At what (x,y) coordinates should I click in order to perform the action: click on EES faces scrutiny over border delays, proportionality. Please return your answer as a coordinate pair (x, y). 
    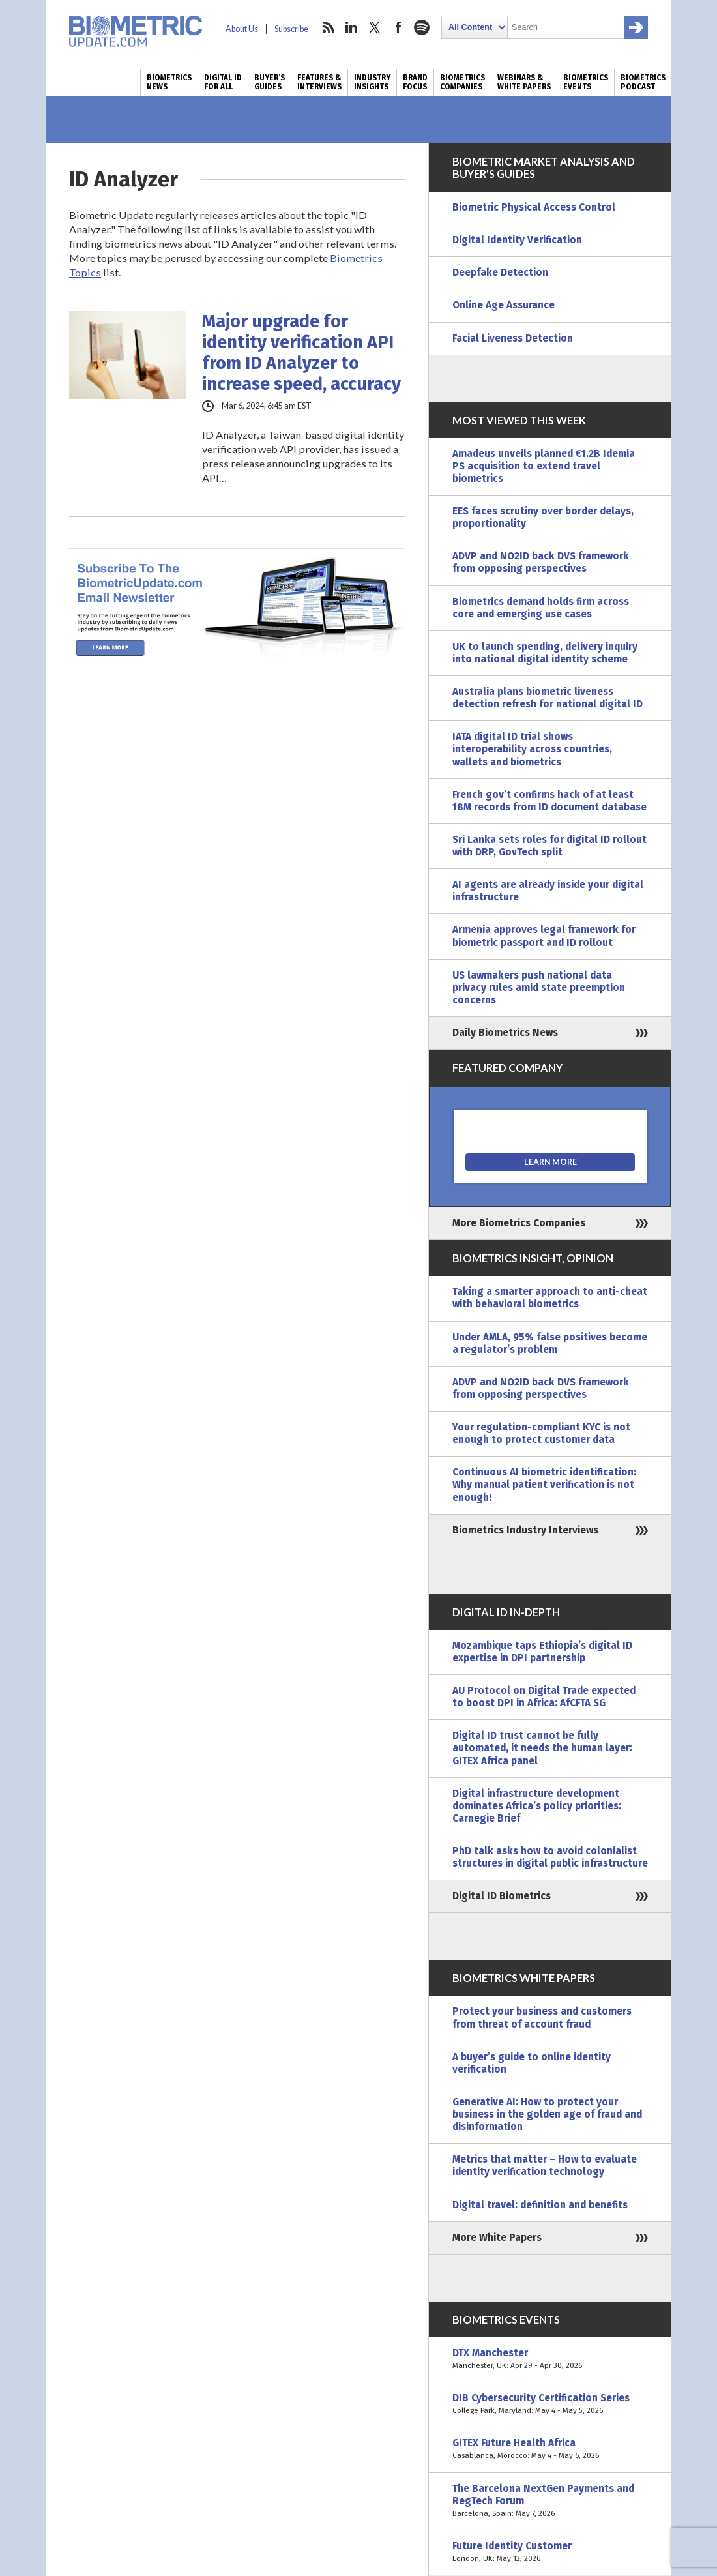
    Looking at the image, I should click on (543, 517).